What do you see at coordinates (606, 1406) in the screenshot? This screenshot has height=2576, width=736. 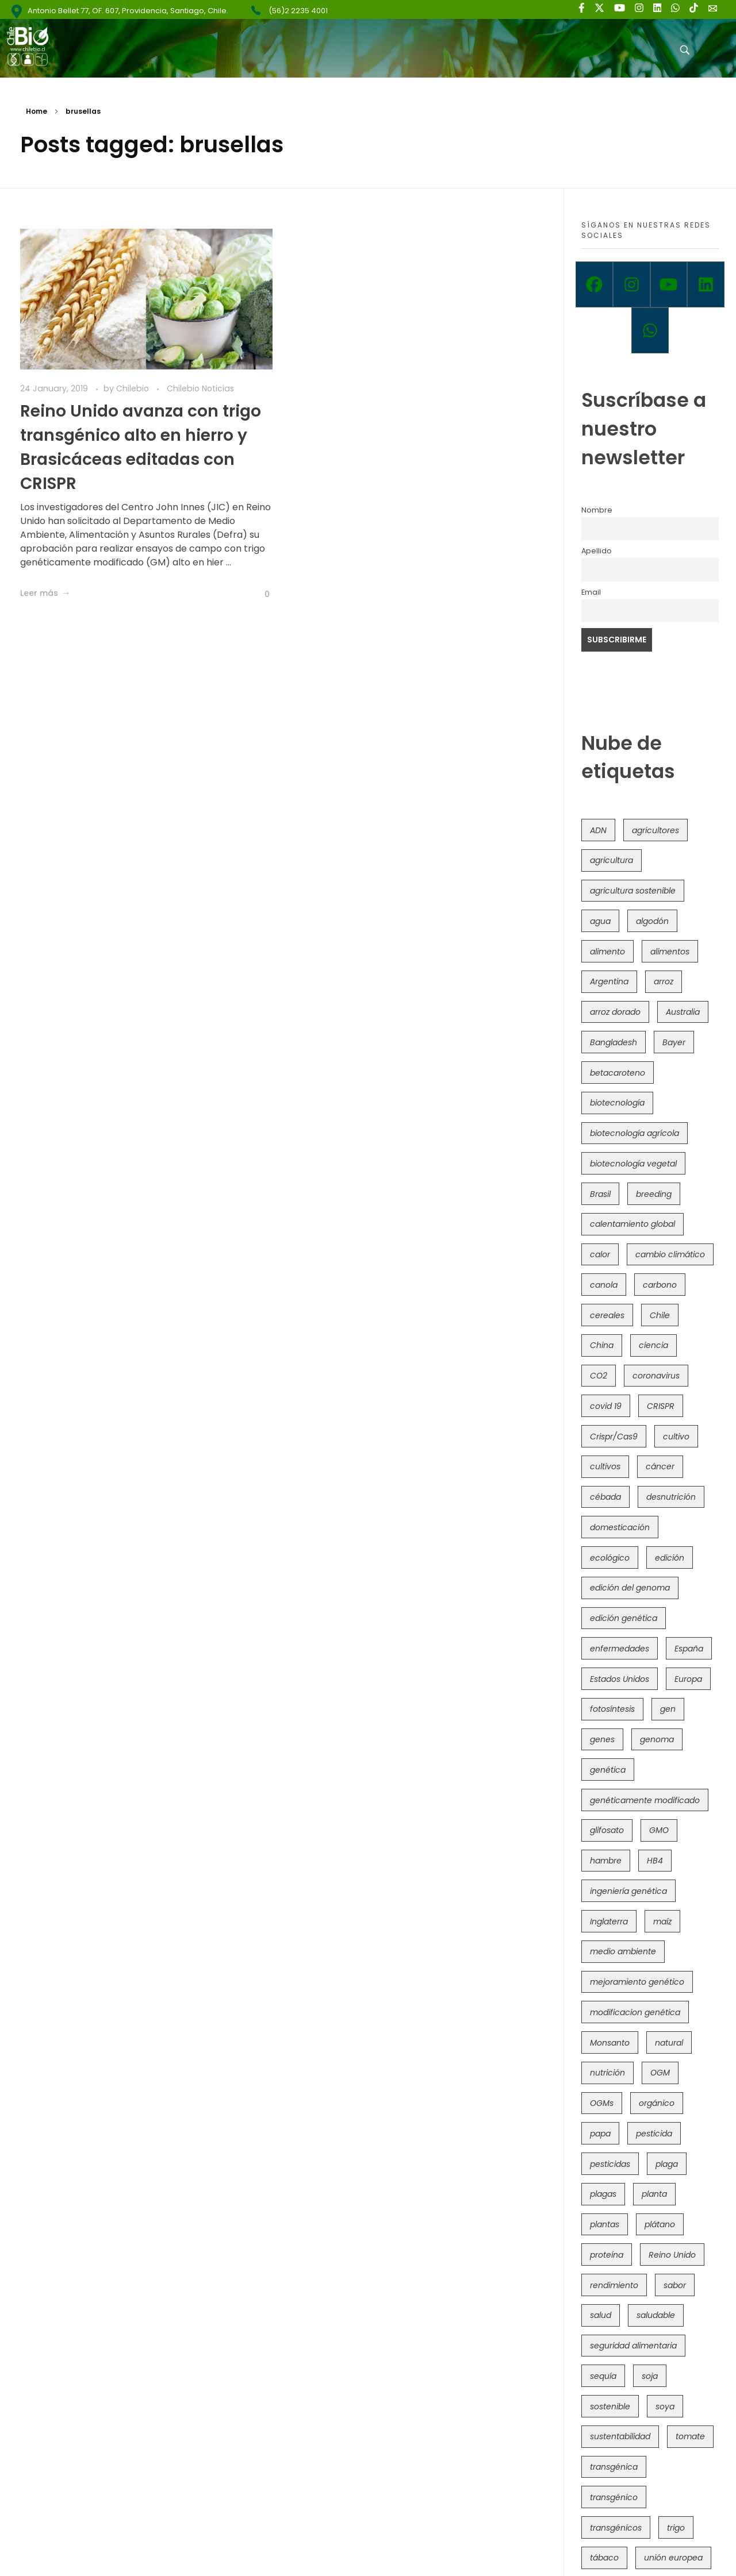 I see `covid 19 [covid 19 (39 items)]` at bounding box center [606, 1406].